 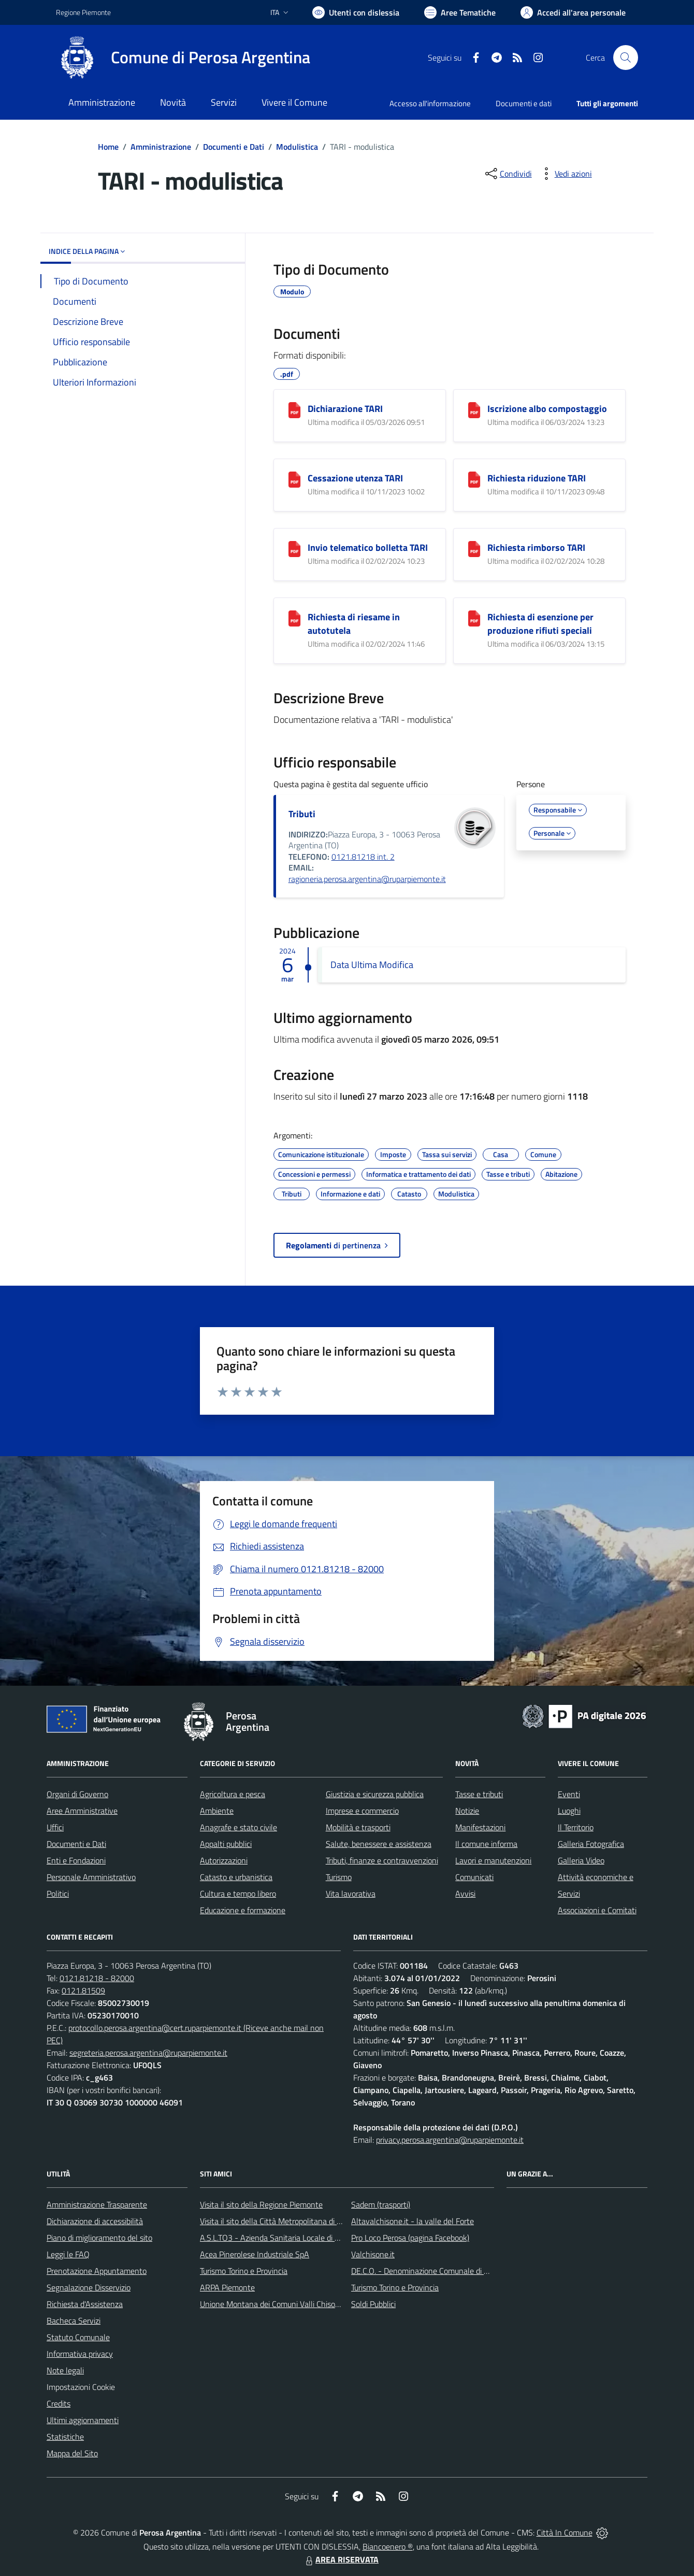 What do you see at coordinates (254, 2254) in the screenshot?
I see `Acea Pinerolese Industriale SpA` at bounding box center [254, 2254].